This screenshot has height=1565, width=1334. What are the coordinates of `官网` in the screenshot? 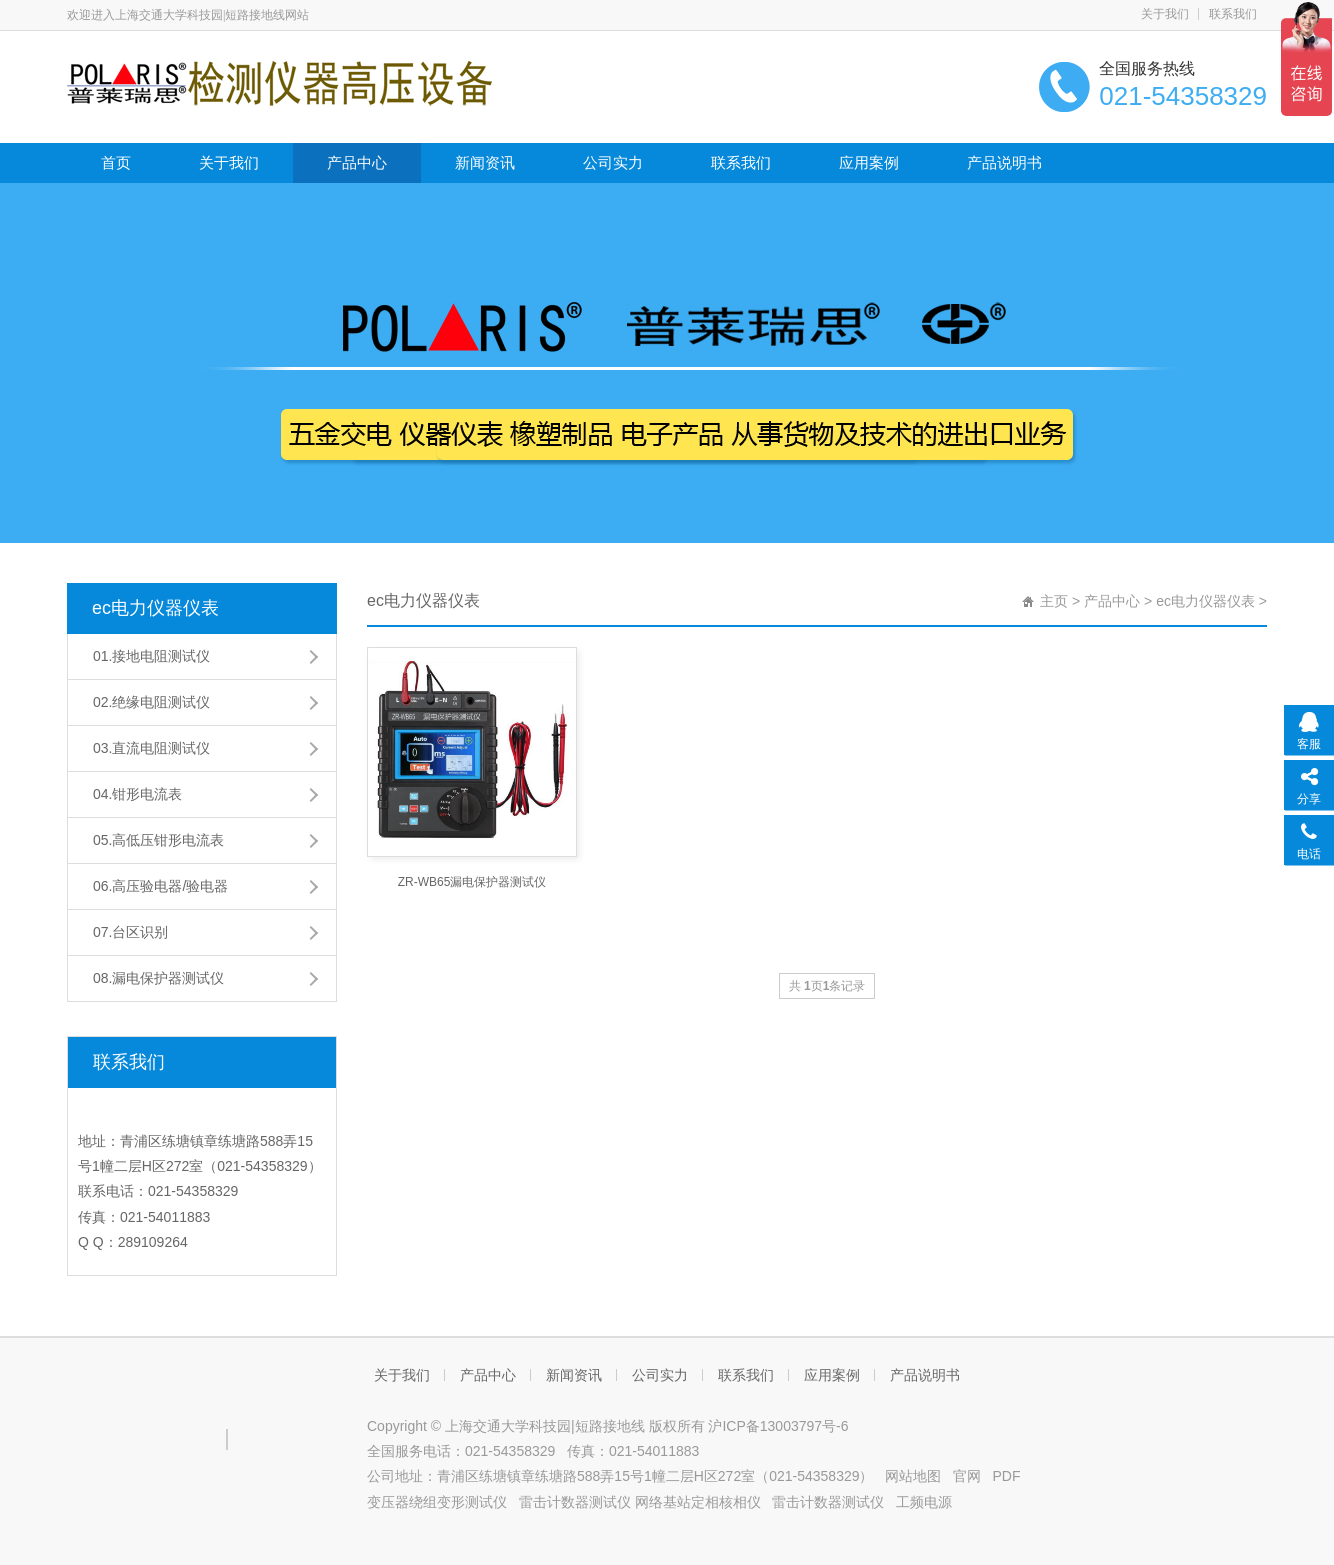 It's located at (967, 1476).